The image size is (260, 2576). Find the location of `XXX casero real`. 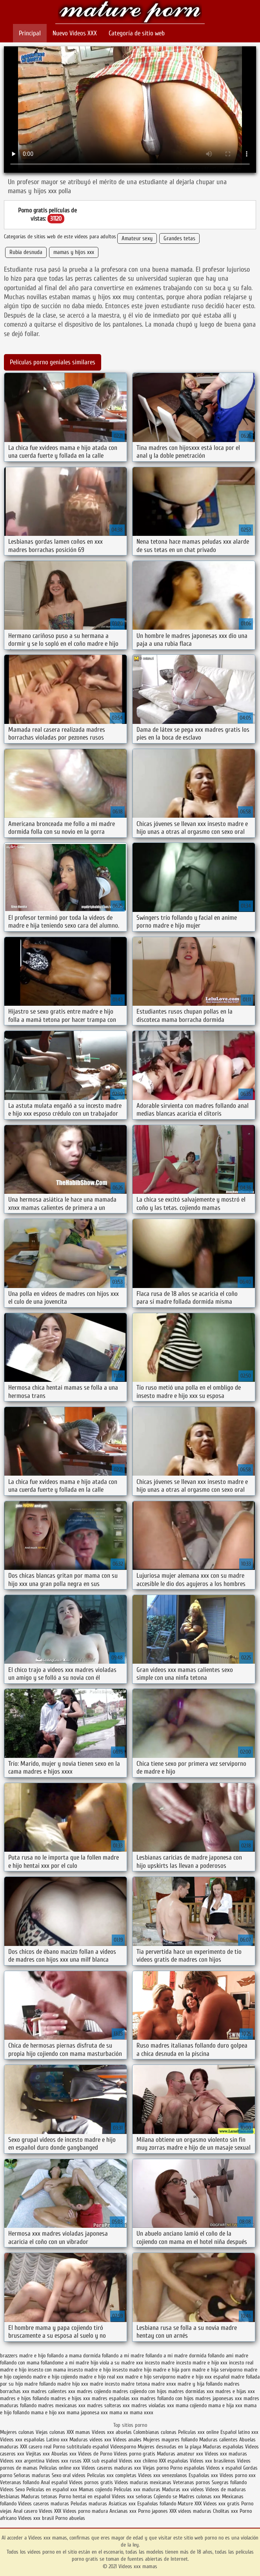

XXX casero real is located at coordinates (35, 2446).